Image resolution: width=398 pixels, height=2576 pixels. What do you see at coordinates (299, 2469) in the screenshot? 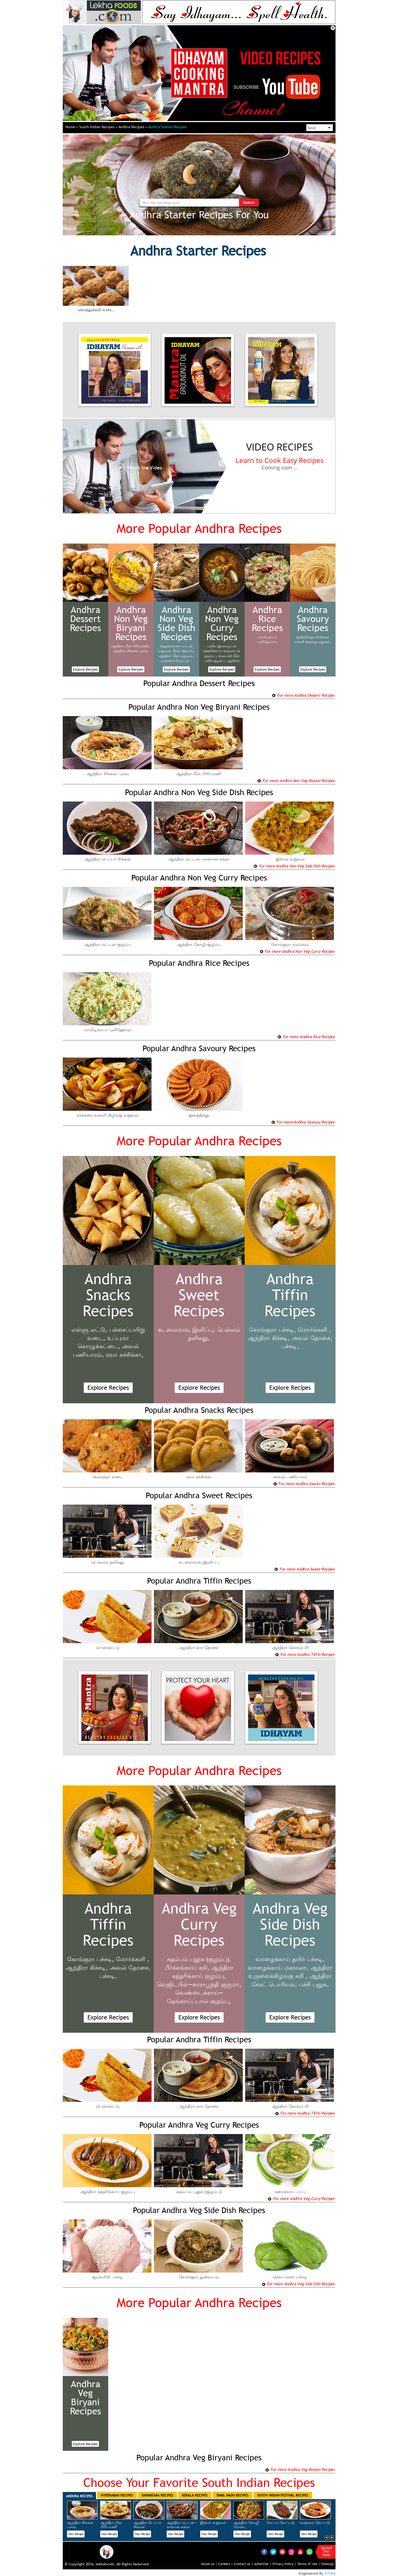
I see `For more Andhra Veg Biryani Recipes` at bounding box center [299, 2469].